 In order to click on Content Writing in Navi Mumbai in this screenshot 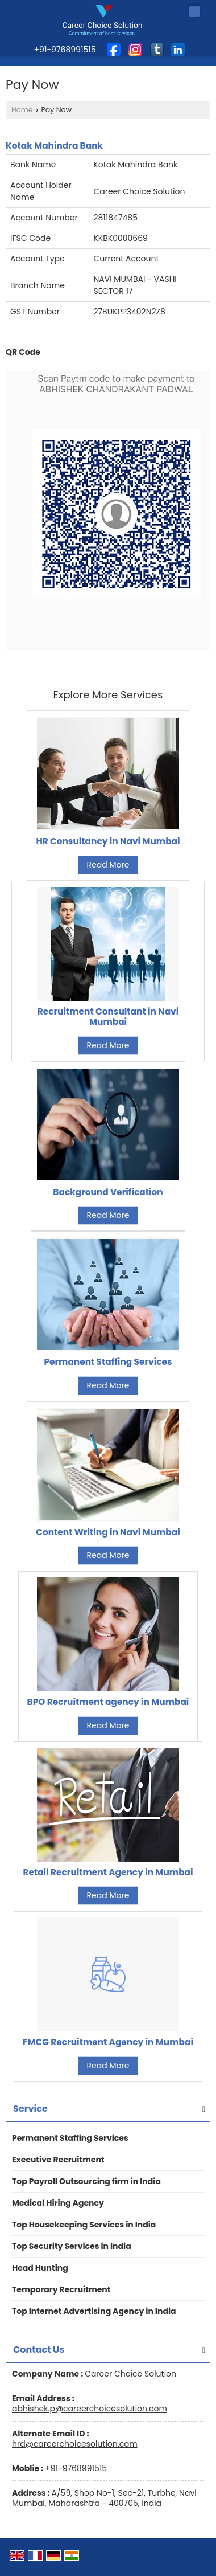, I will do `click(108, 1532)`.